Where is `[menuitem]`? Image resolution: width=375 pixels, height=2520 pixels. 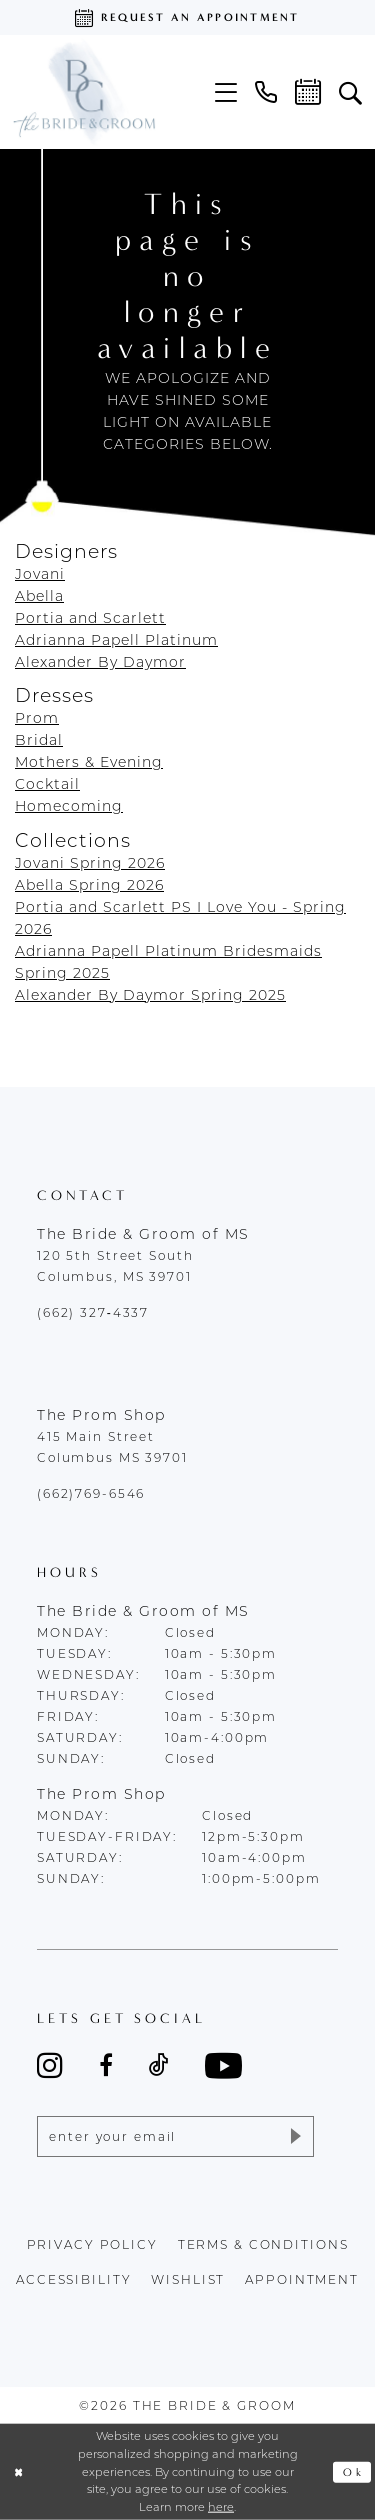 [menuitem] is located at coordinates (226, 92).